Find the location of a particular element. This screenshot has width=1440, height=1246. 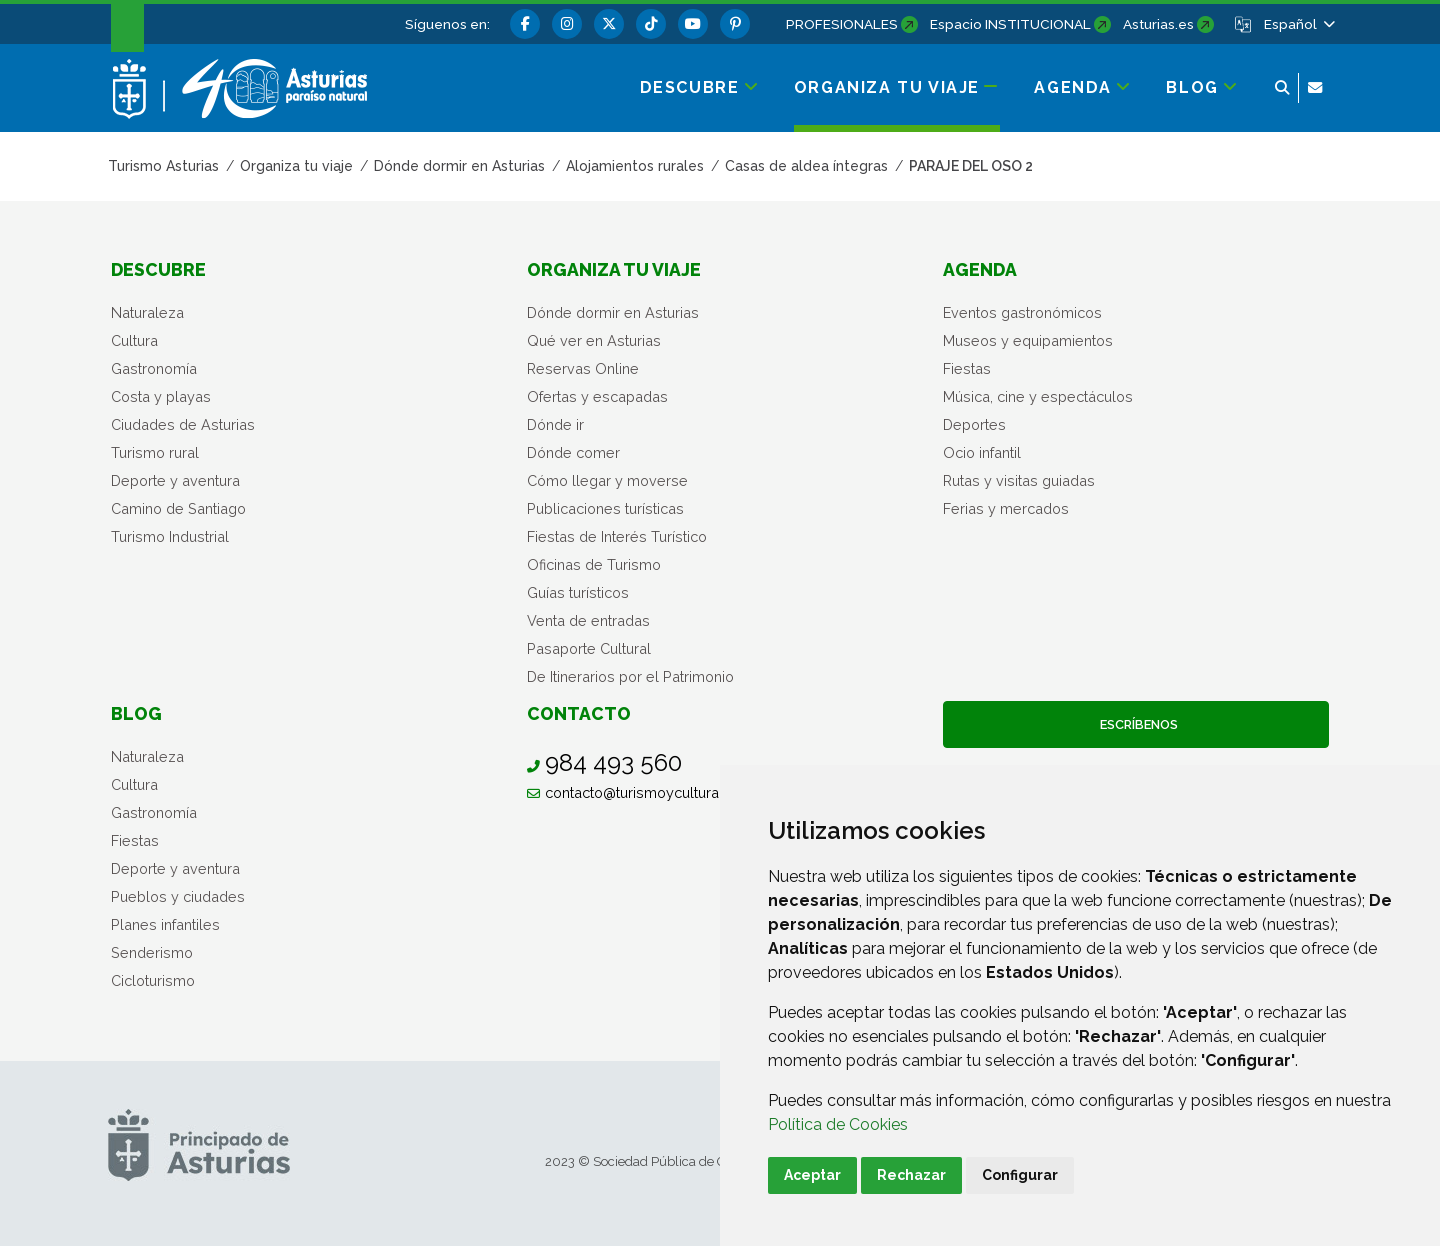

Turismo Industrial is located at coordinates (170, 536).